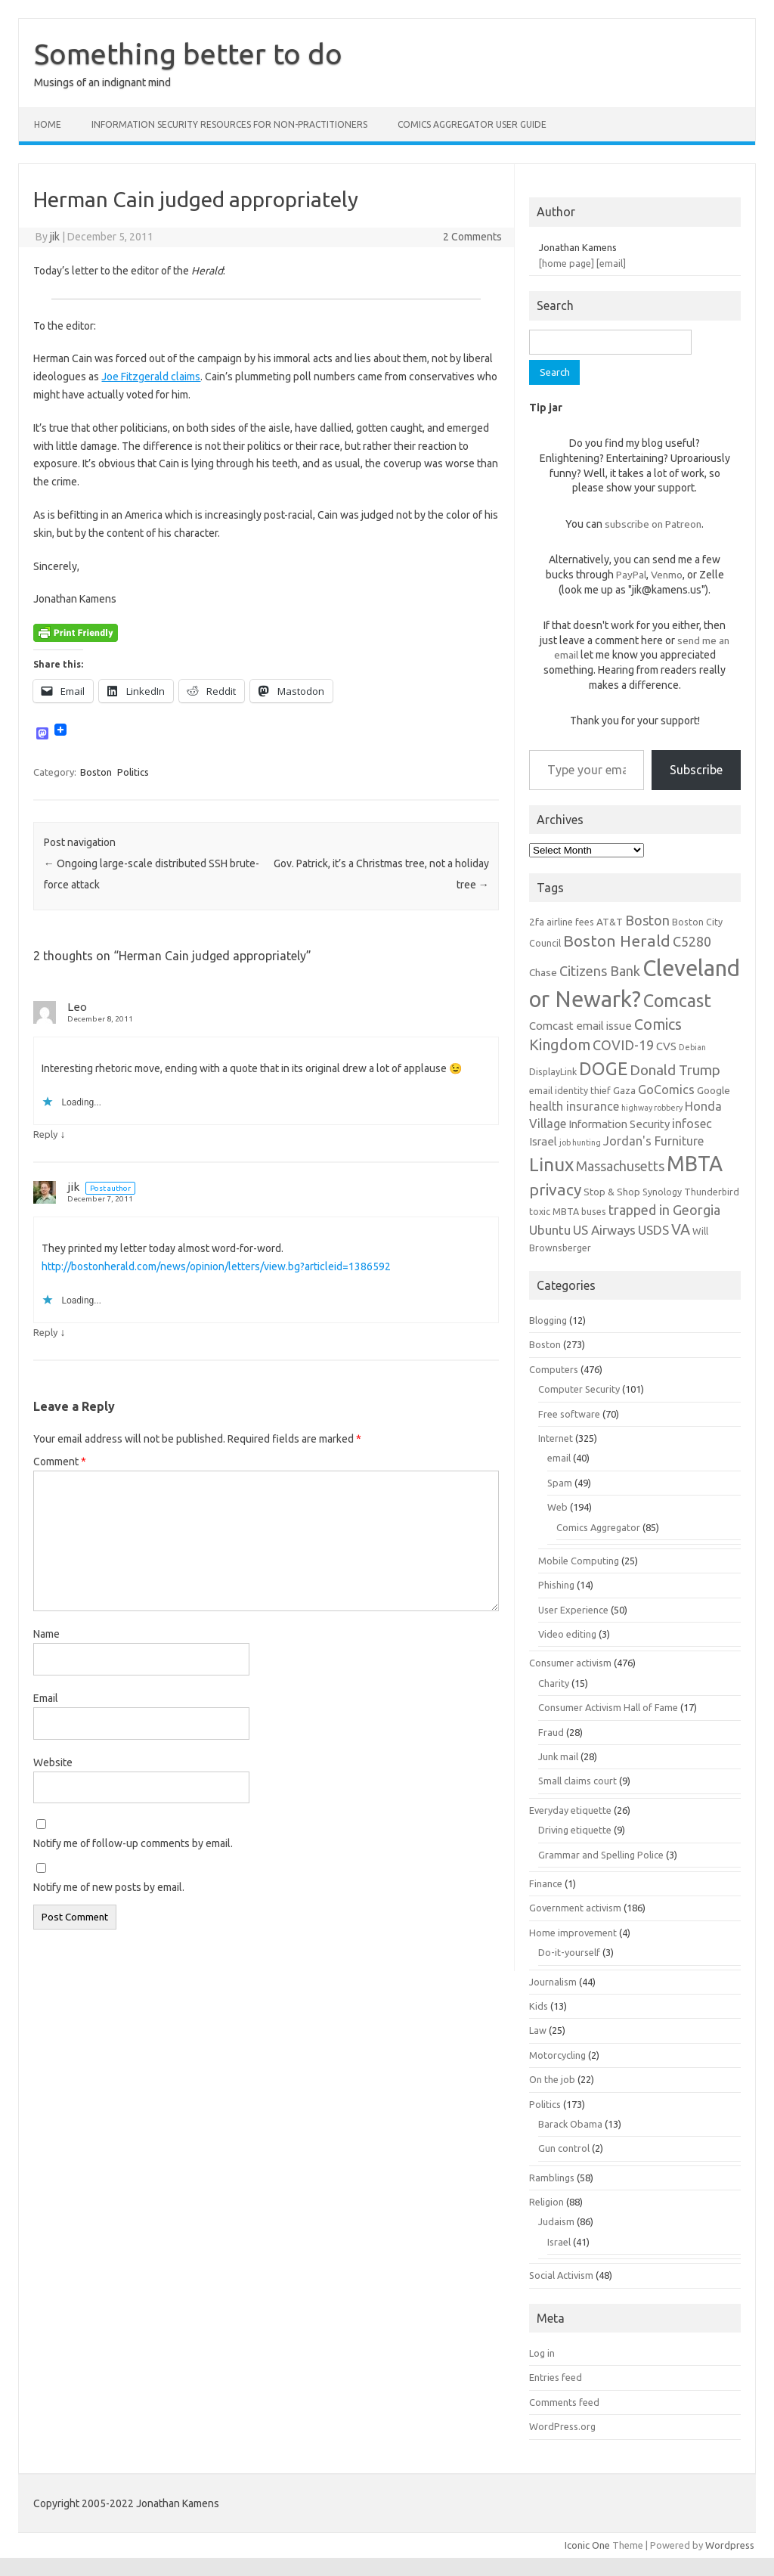 The height and width of the screenshot is (2576, 774). What do you see at coordinates (555, 1438) in the screenshot?
I see `Internet` at bounding box center [555, 1438].